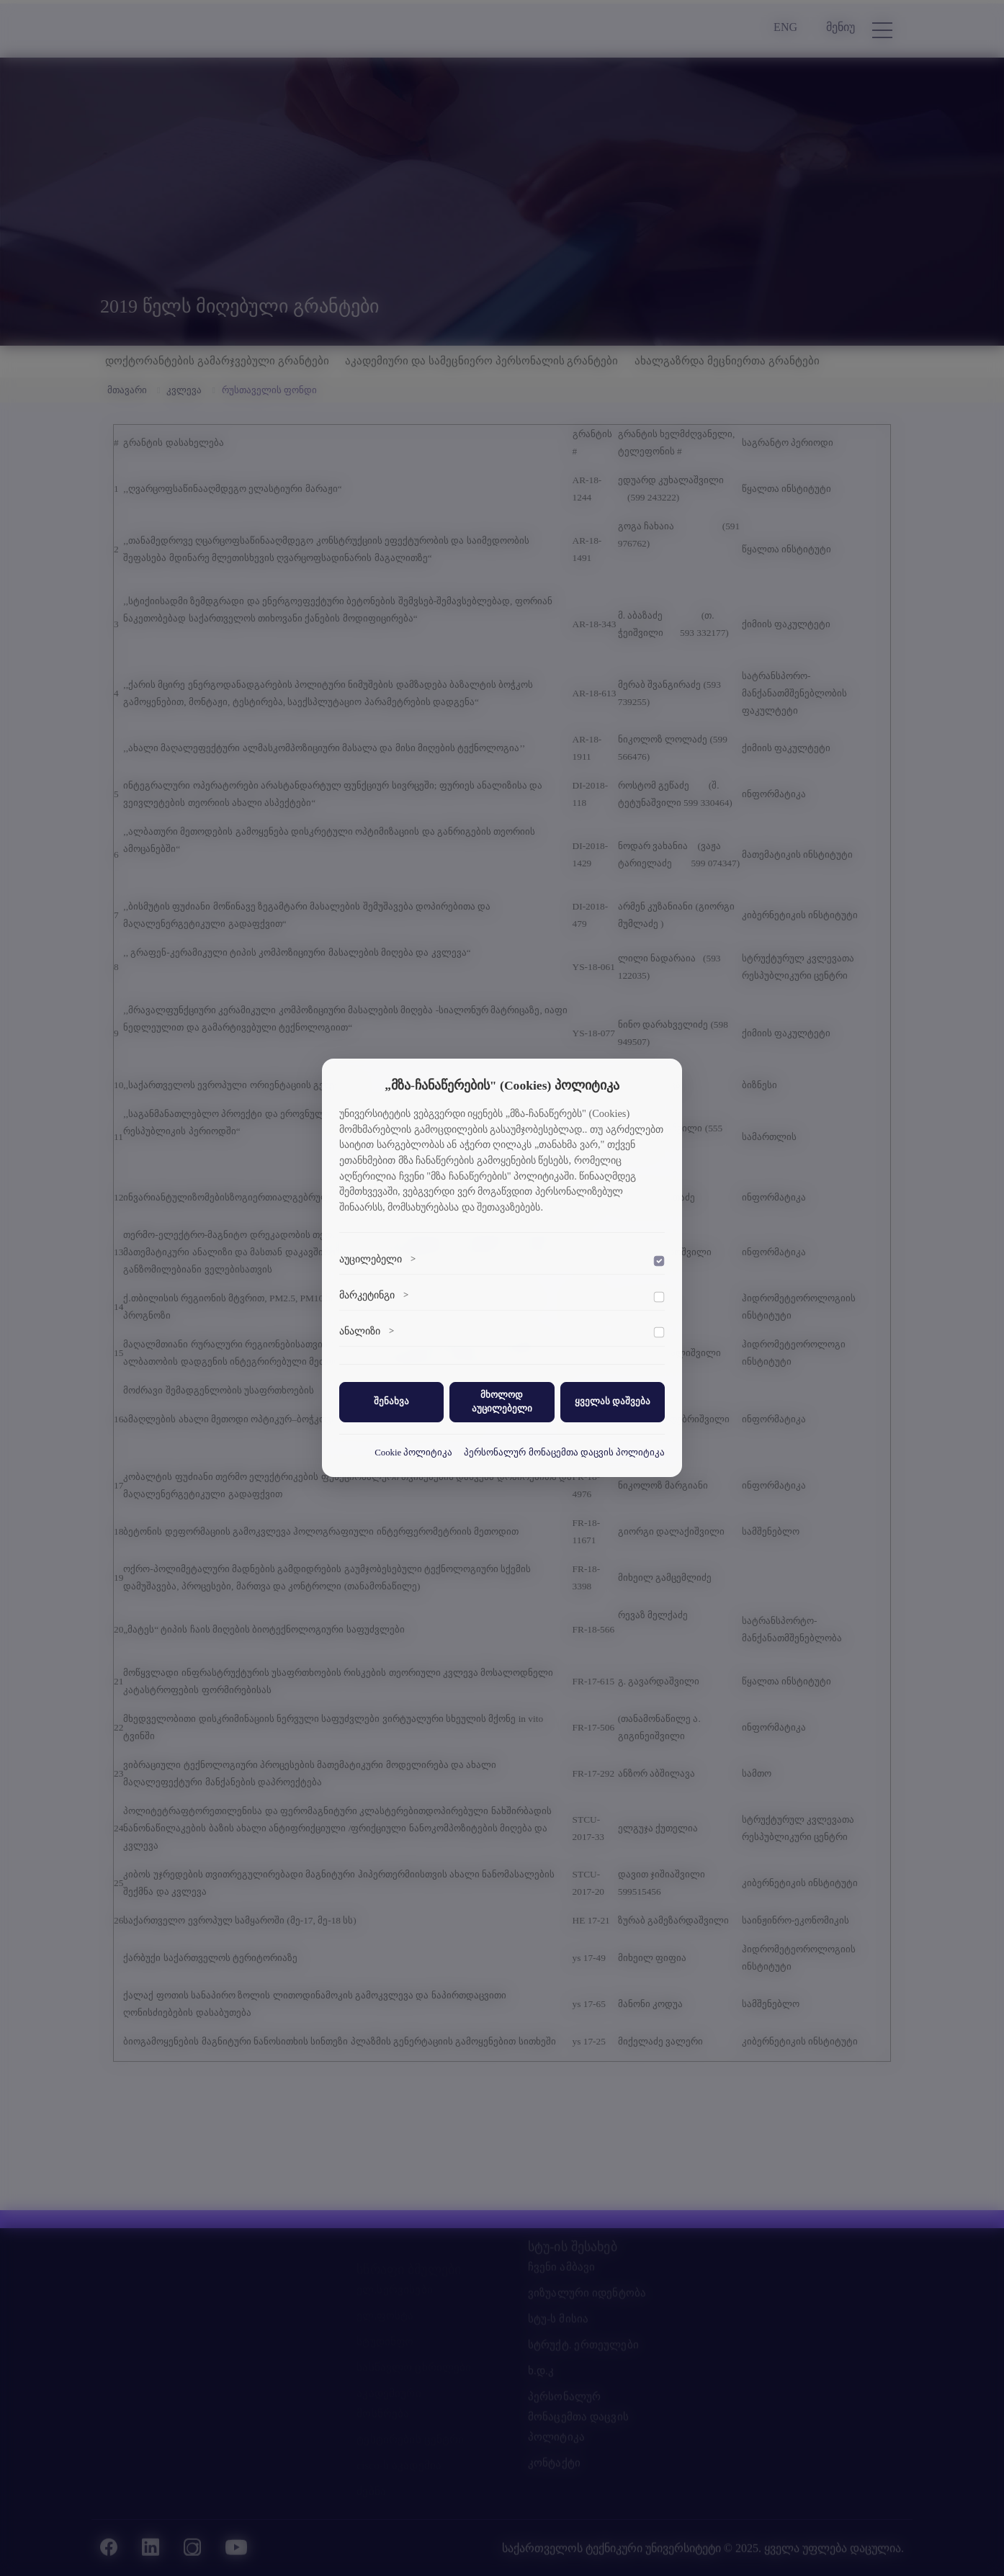 The height and width of the screenshot is (2576, 1004). I want to click on პერსონალურ მონაცემთა დაცვის პოლიტიკა, so click(564, 1453).